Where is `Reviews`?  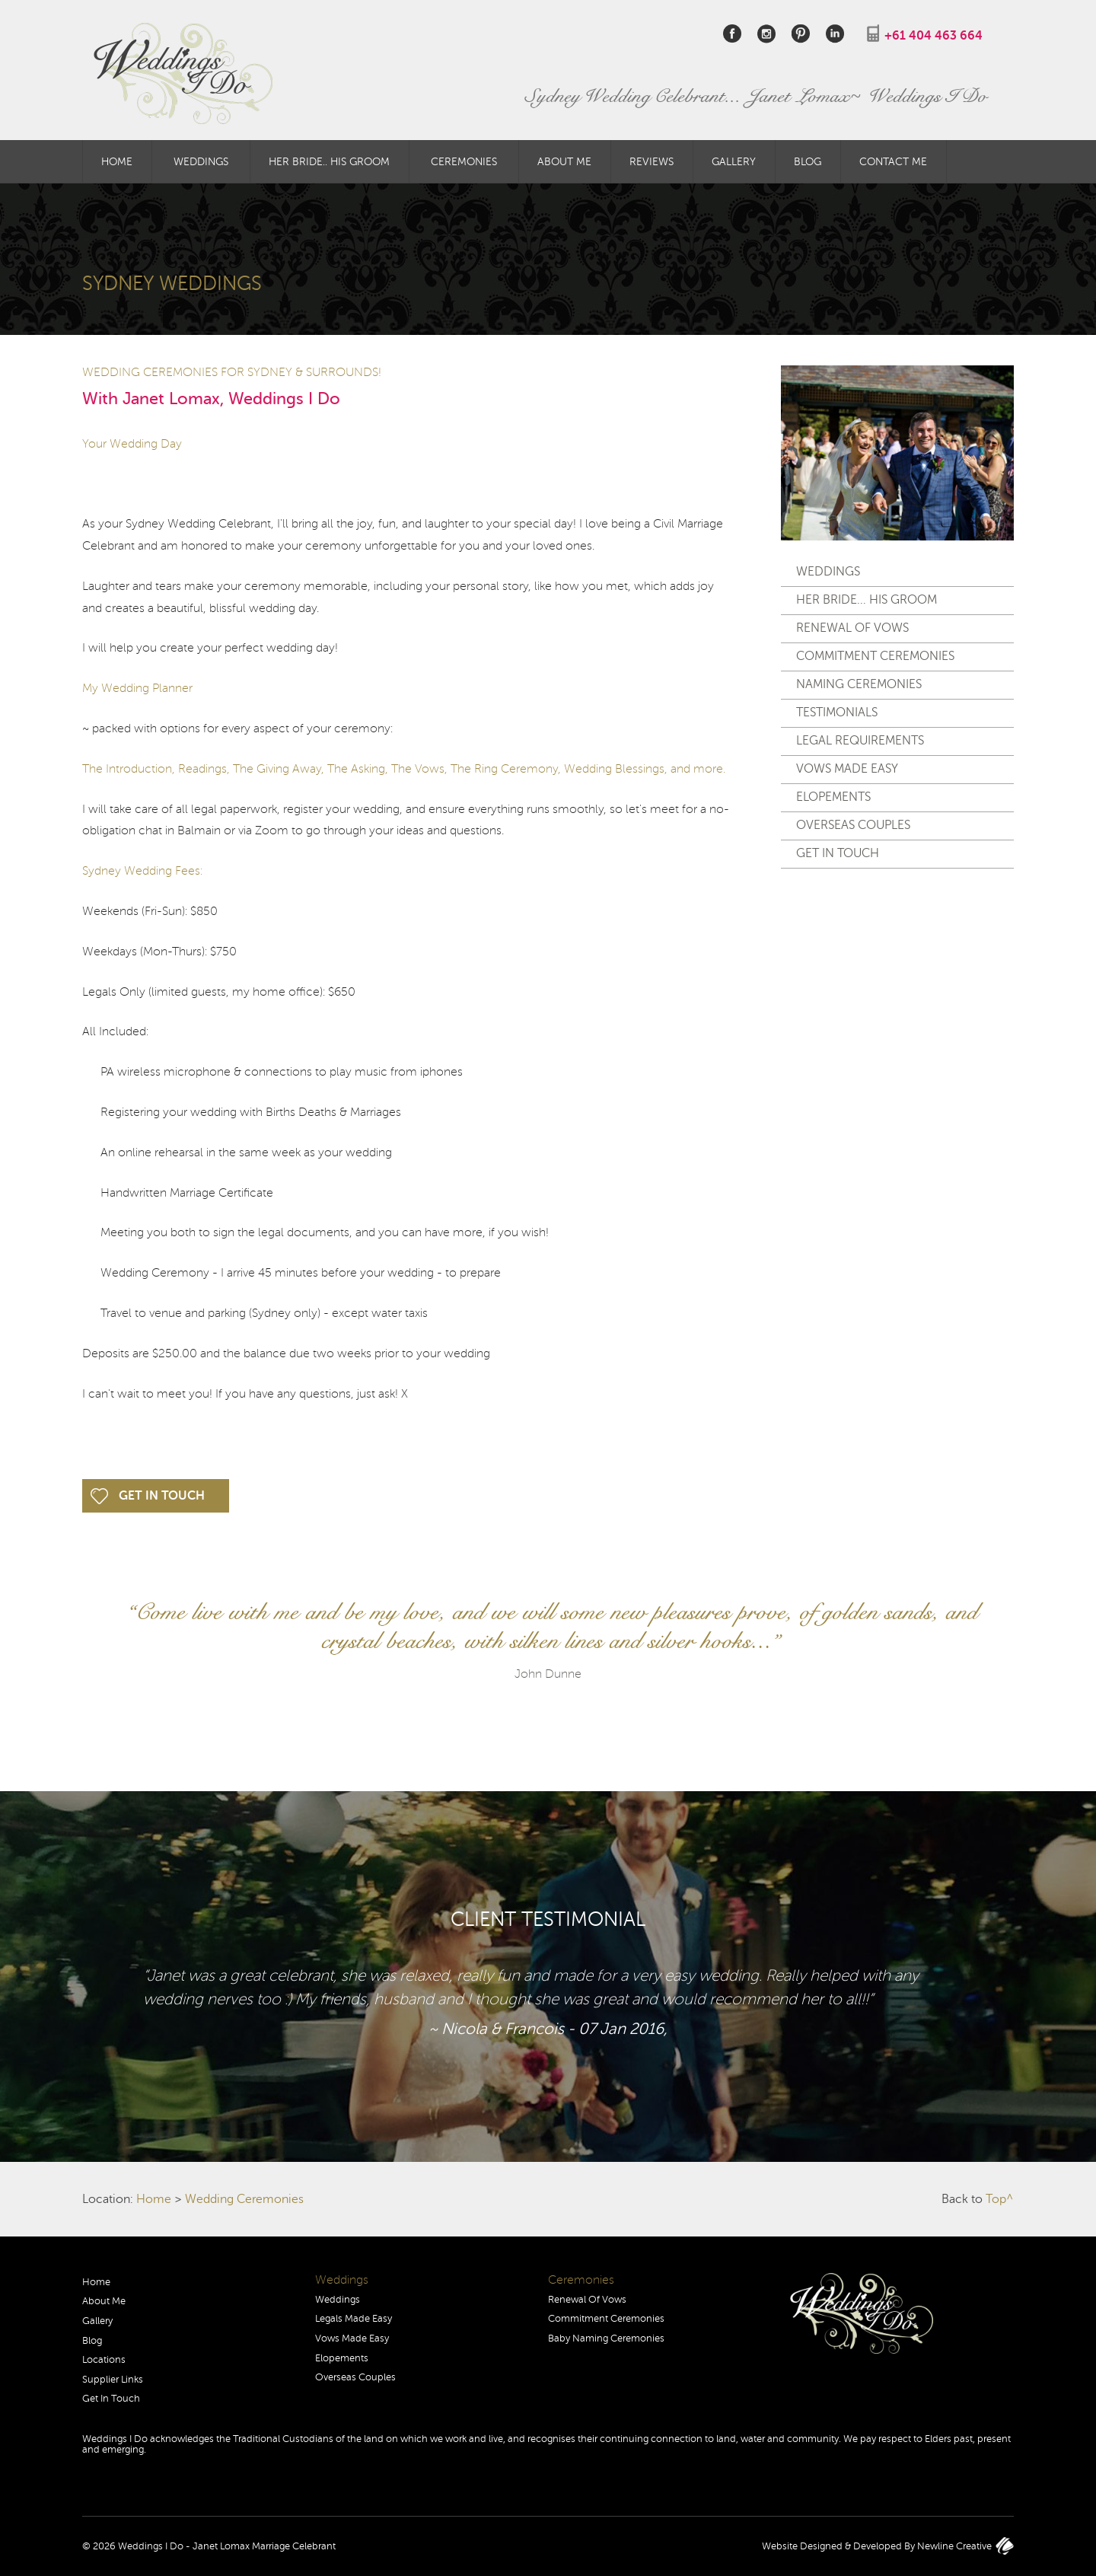 Reviews is located at coordinates (651, 161).